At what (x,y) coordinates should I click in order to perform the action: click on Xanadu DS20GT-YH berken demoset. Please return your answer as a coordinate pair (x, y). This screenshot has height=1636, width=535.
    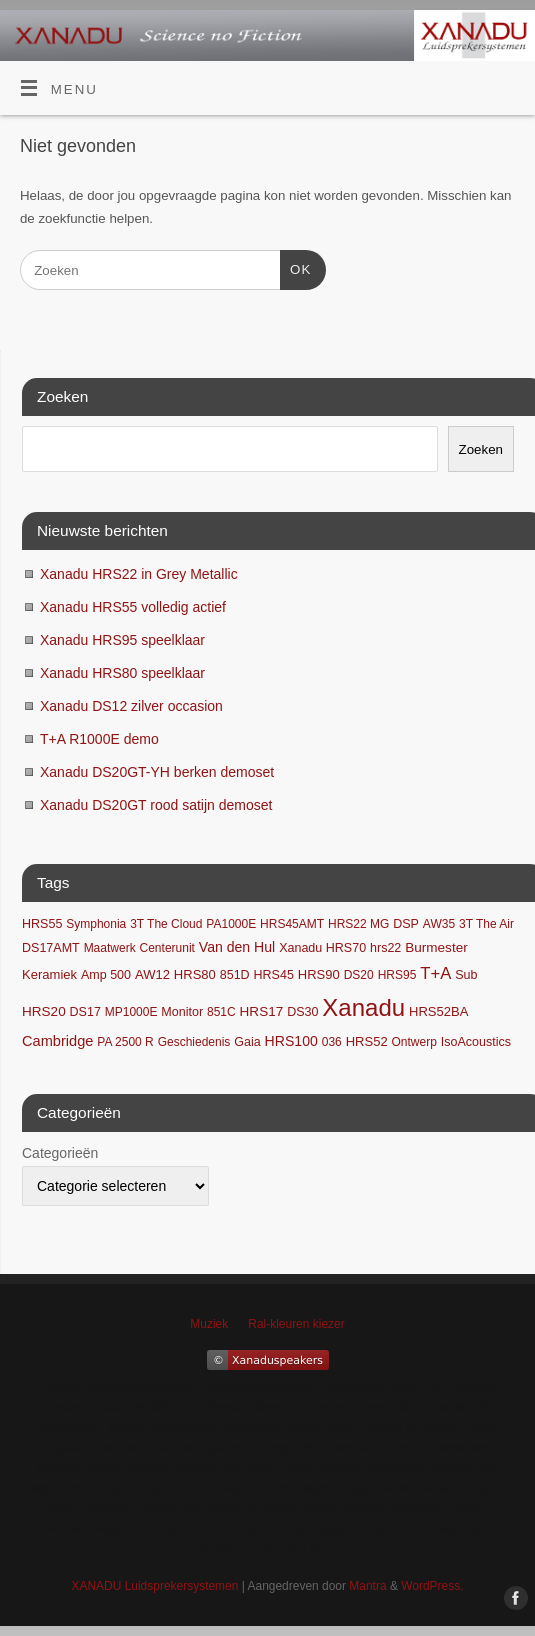
    Looking at the image, I should click on (157, 772).